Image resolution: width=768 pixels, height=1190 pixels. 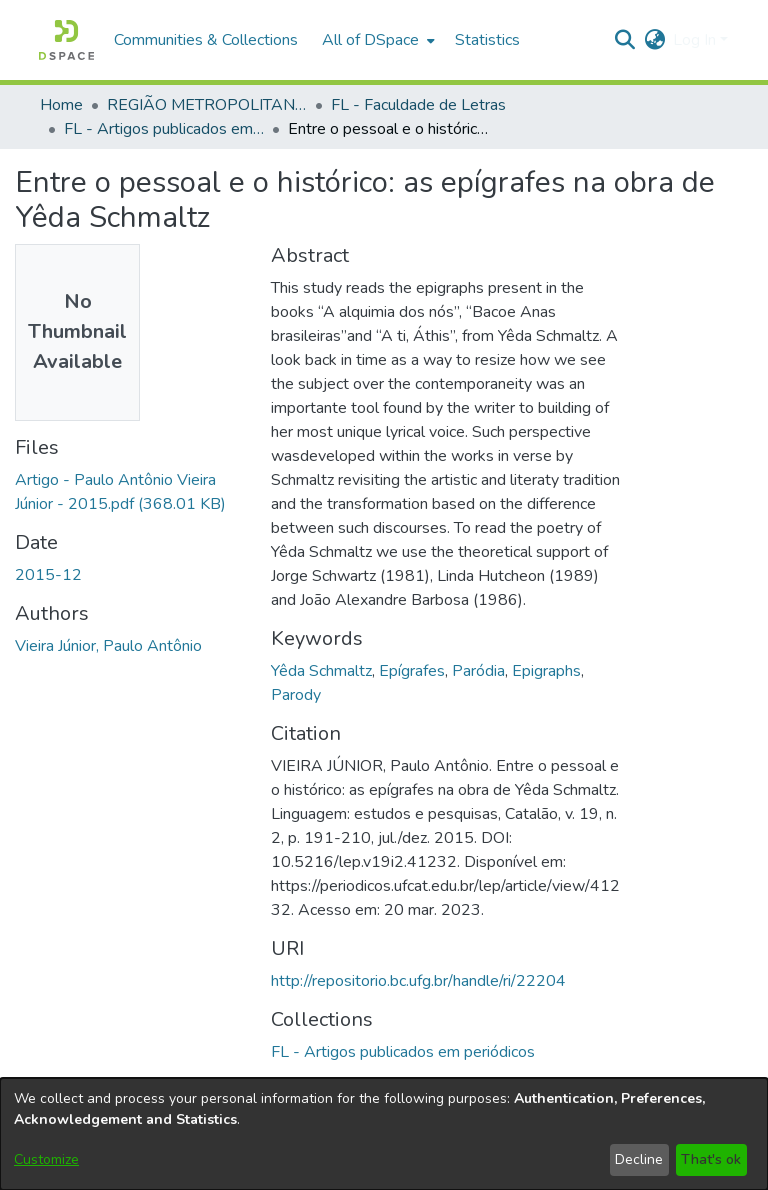 I want to click on Parody [link], so click(x=296, y=695).